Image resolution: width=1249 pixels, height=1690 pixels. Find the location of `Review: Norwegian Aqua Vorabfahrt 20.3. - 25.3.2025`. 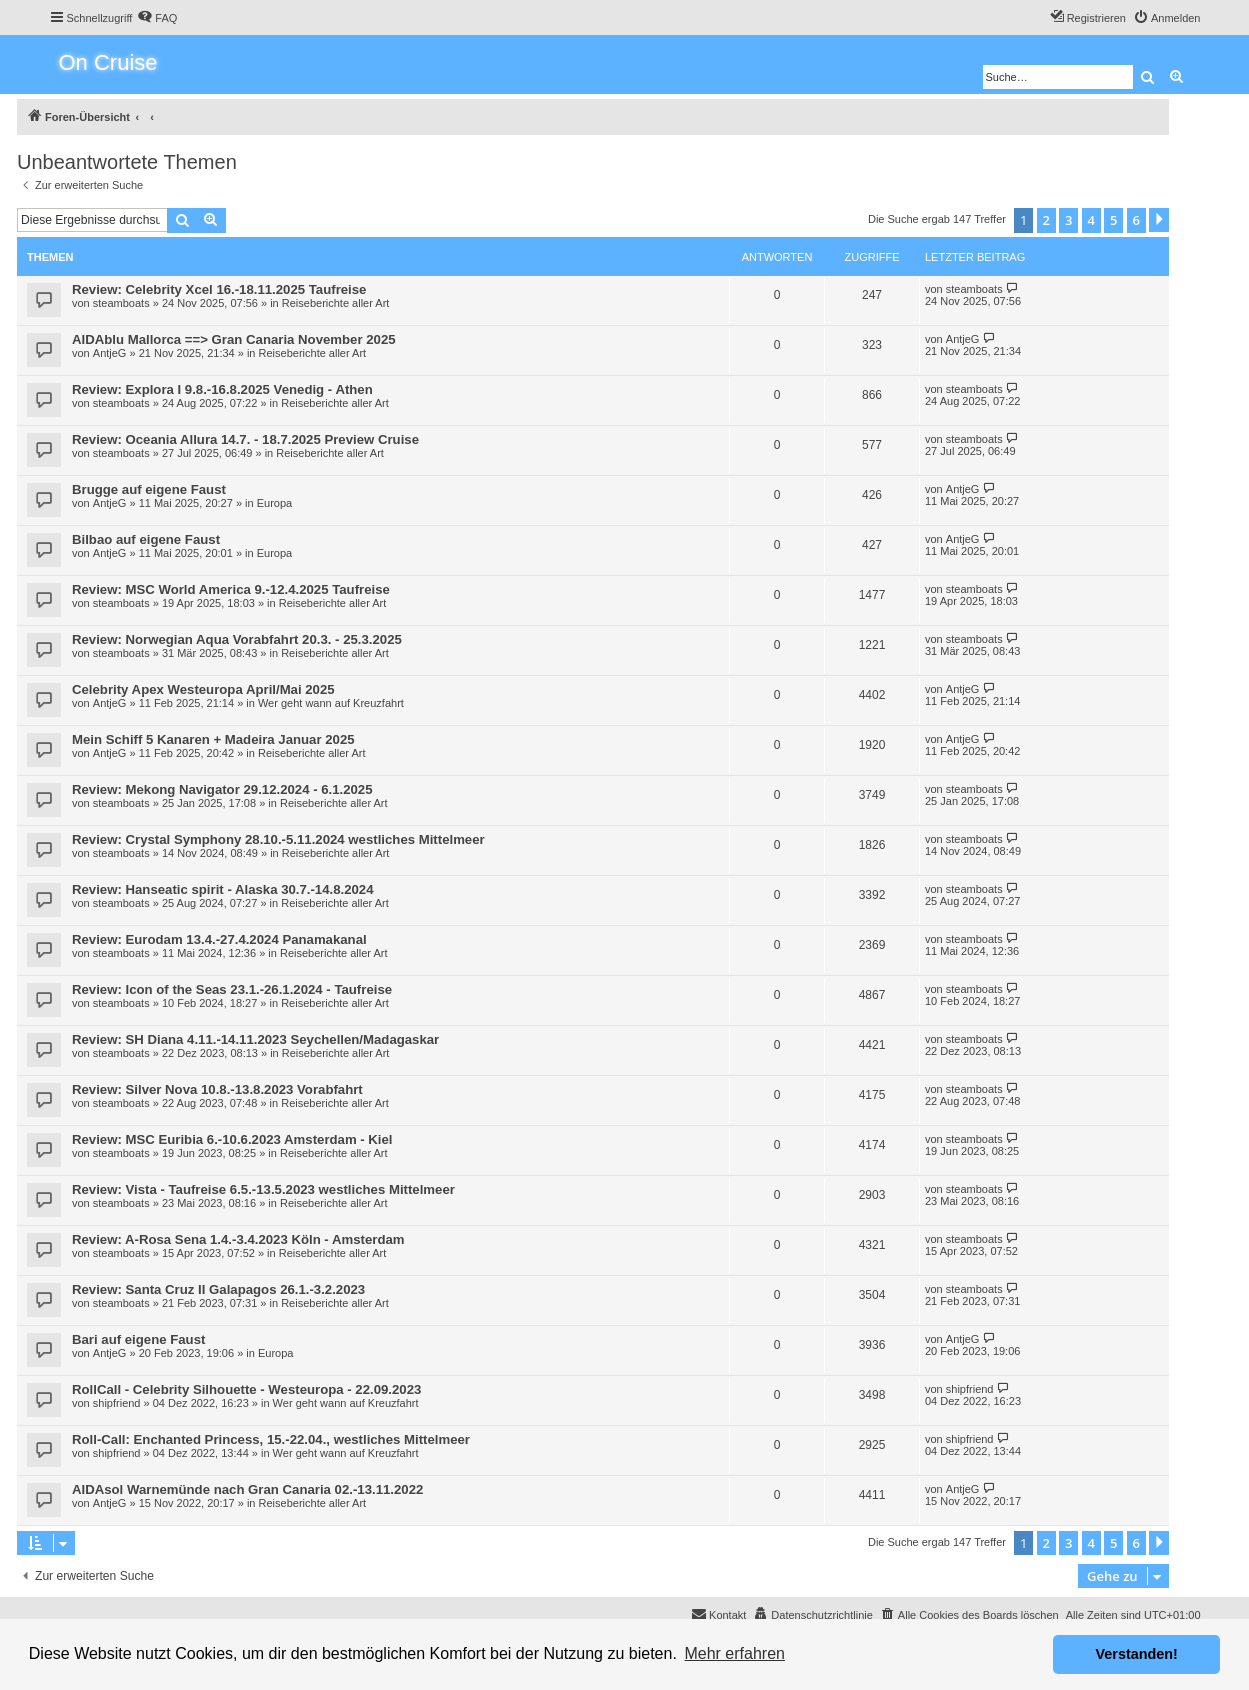

Review: Norwegian Aqua Vorabfahrt 20.3. - 25.3.2025 is located at coordinates (237, 639).